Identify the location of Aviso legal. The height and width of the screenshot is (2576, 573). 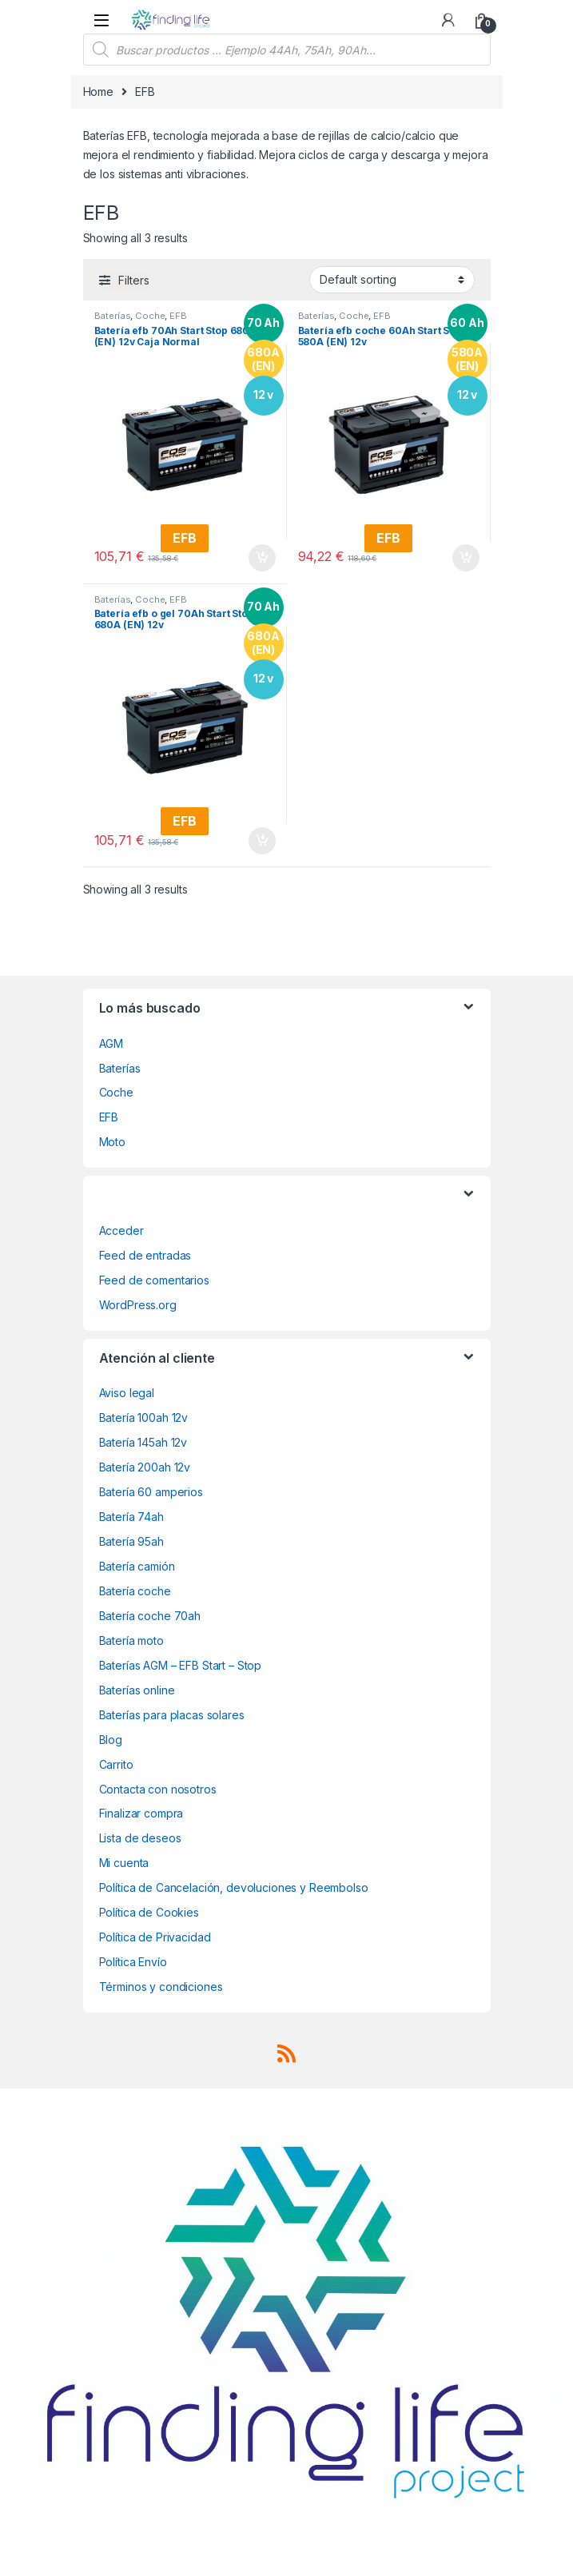
(126, 1392).